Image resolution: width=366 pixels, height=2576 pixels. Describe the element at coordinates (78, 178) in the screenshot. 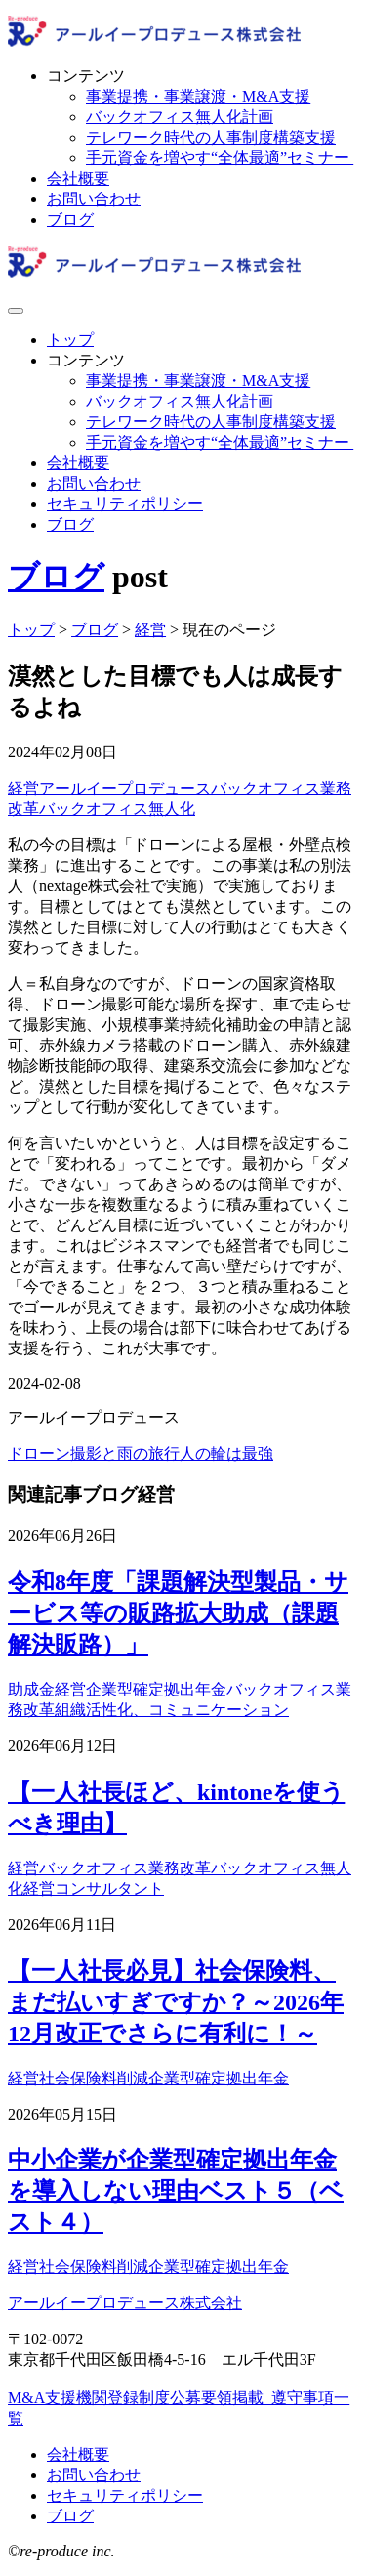

I see `会社概要` at that location.